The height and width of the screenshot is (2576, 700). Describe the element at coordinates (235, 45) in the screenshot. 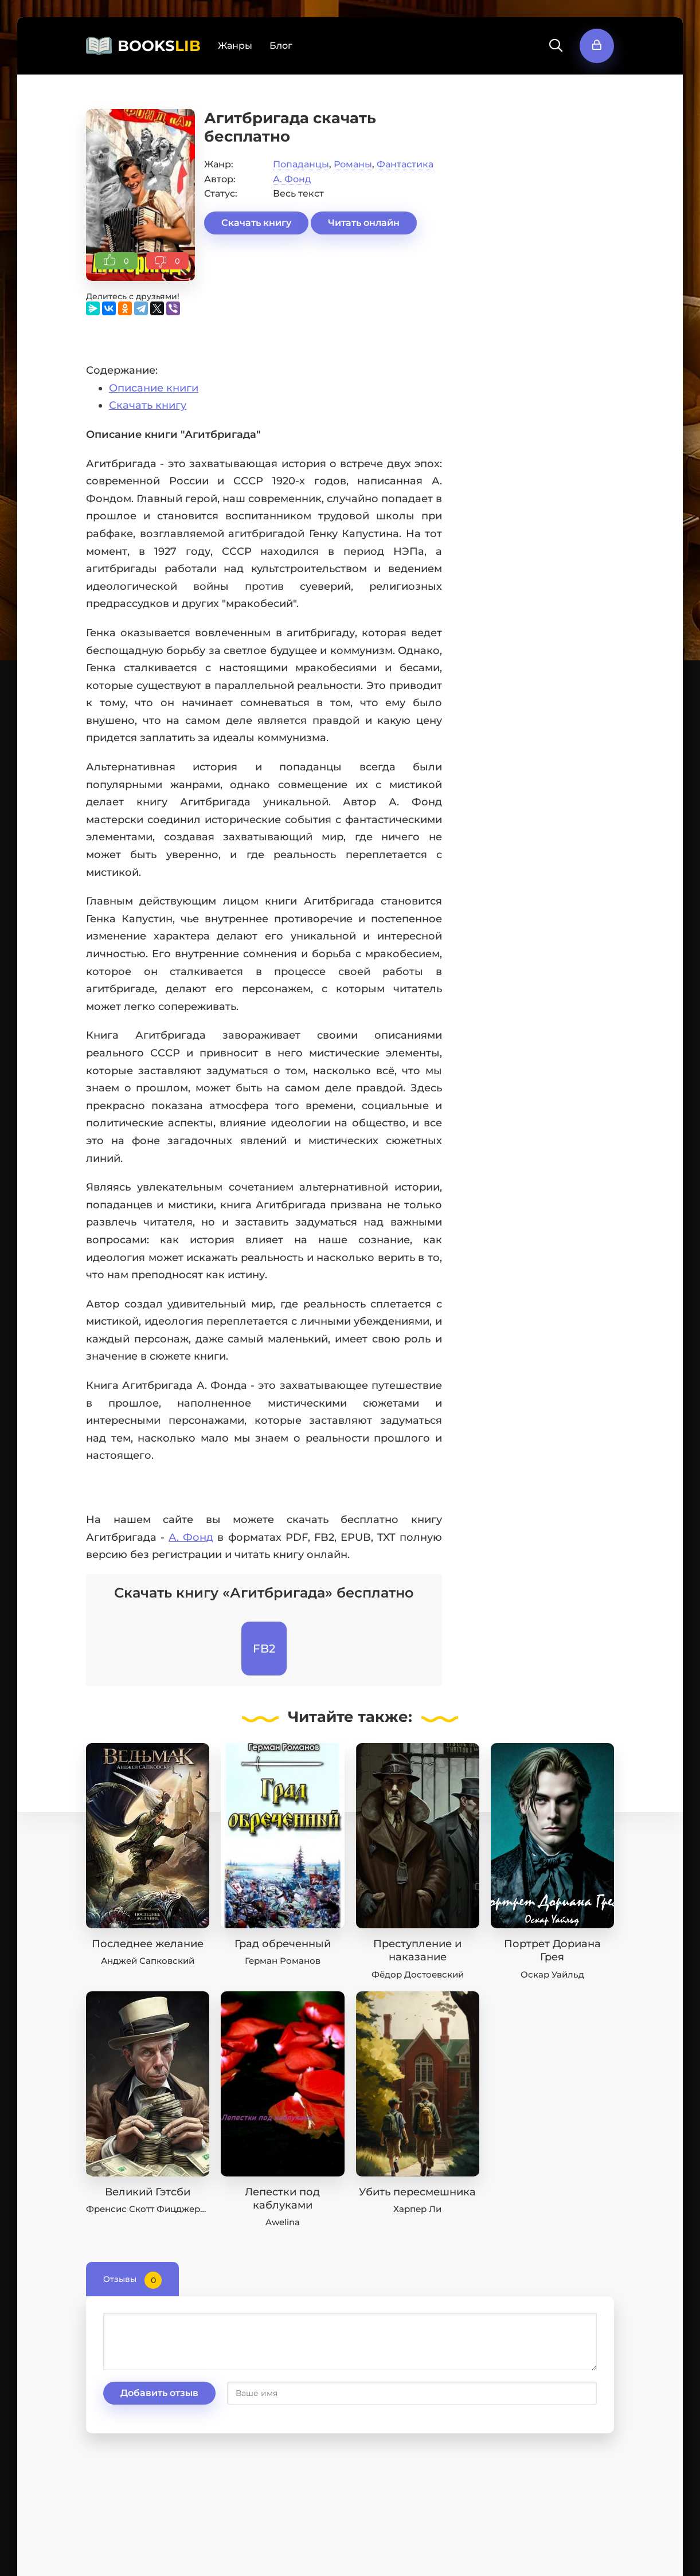

I see `Жанры` at that location.